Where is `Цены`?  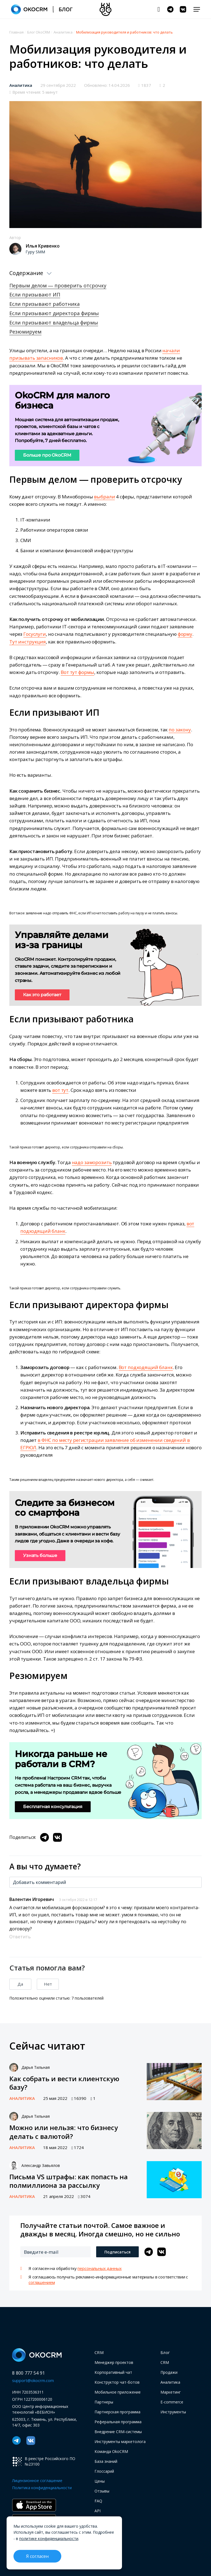
Цены is located at coordinates (100, 2481).